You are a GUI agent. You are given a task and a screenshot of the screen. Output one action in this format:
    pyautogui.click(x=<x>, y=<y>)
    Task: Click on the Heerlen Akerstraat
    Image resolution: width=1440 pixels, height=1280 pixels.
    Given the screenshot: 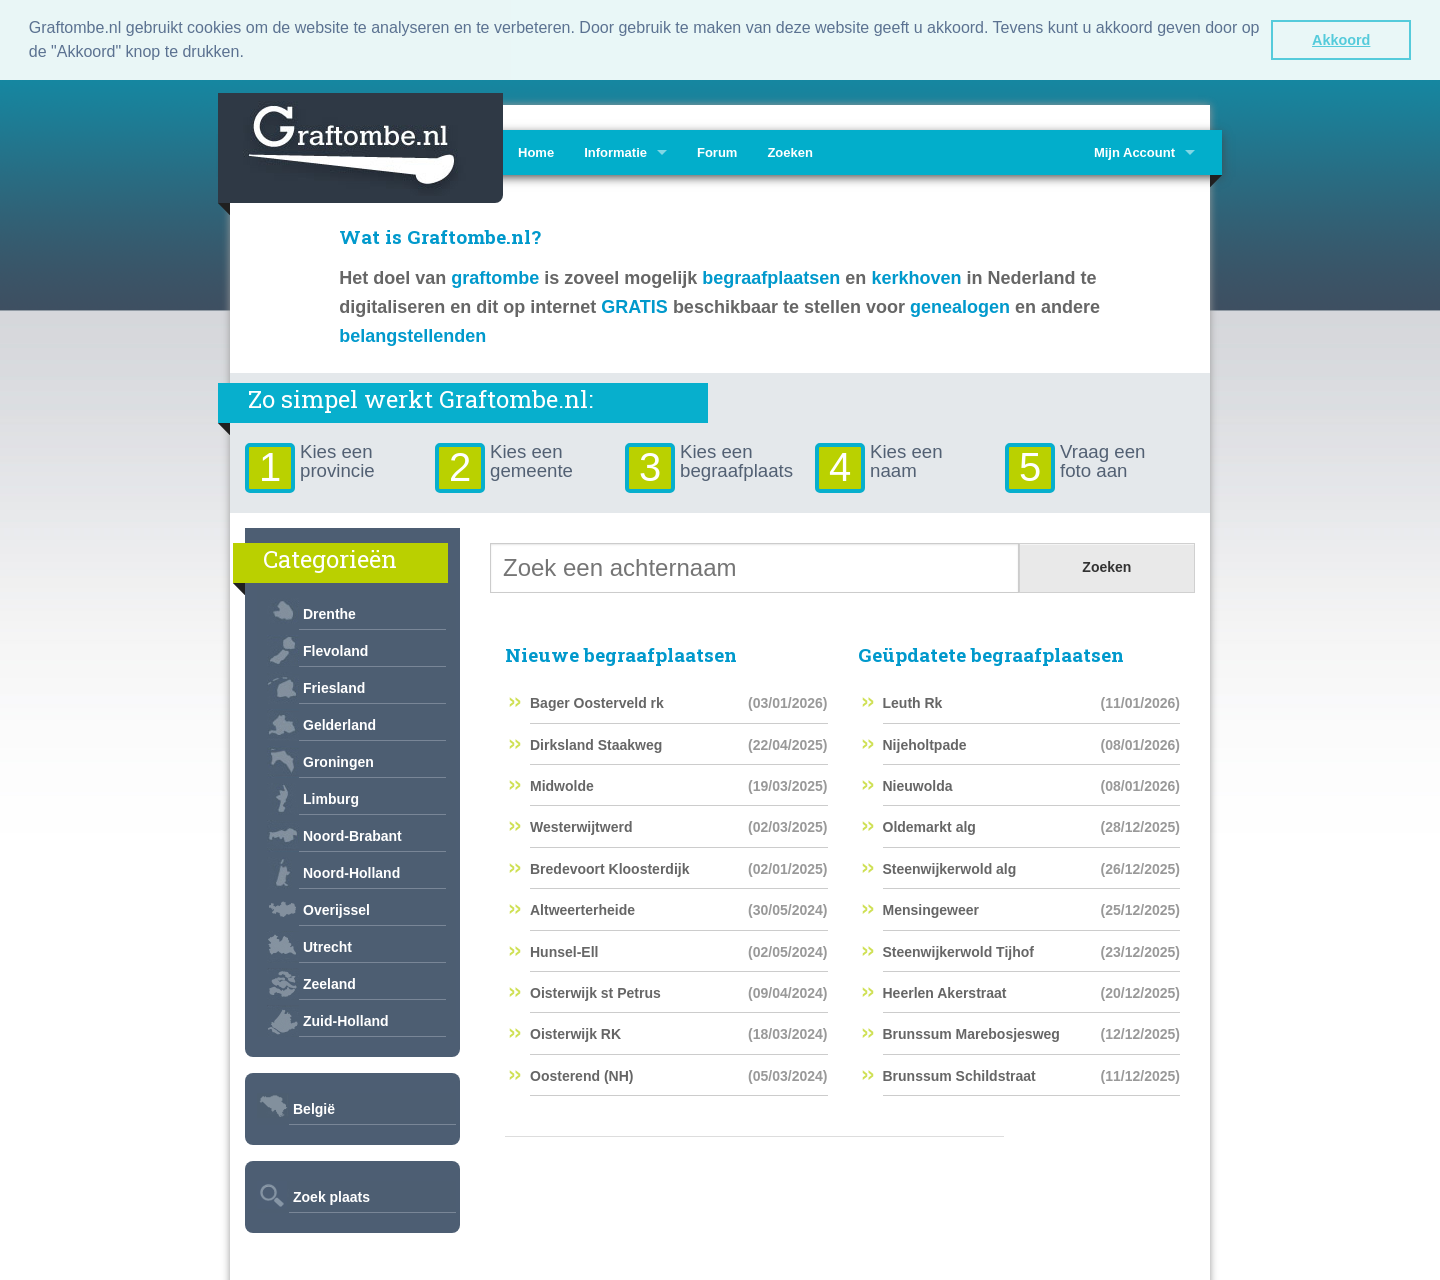 What is the action you would take?
    pyautogui.click(x=945, y=990)
    